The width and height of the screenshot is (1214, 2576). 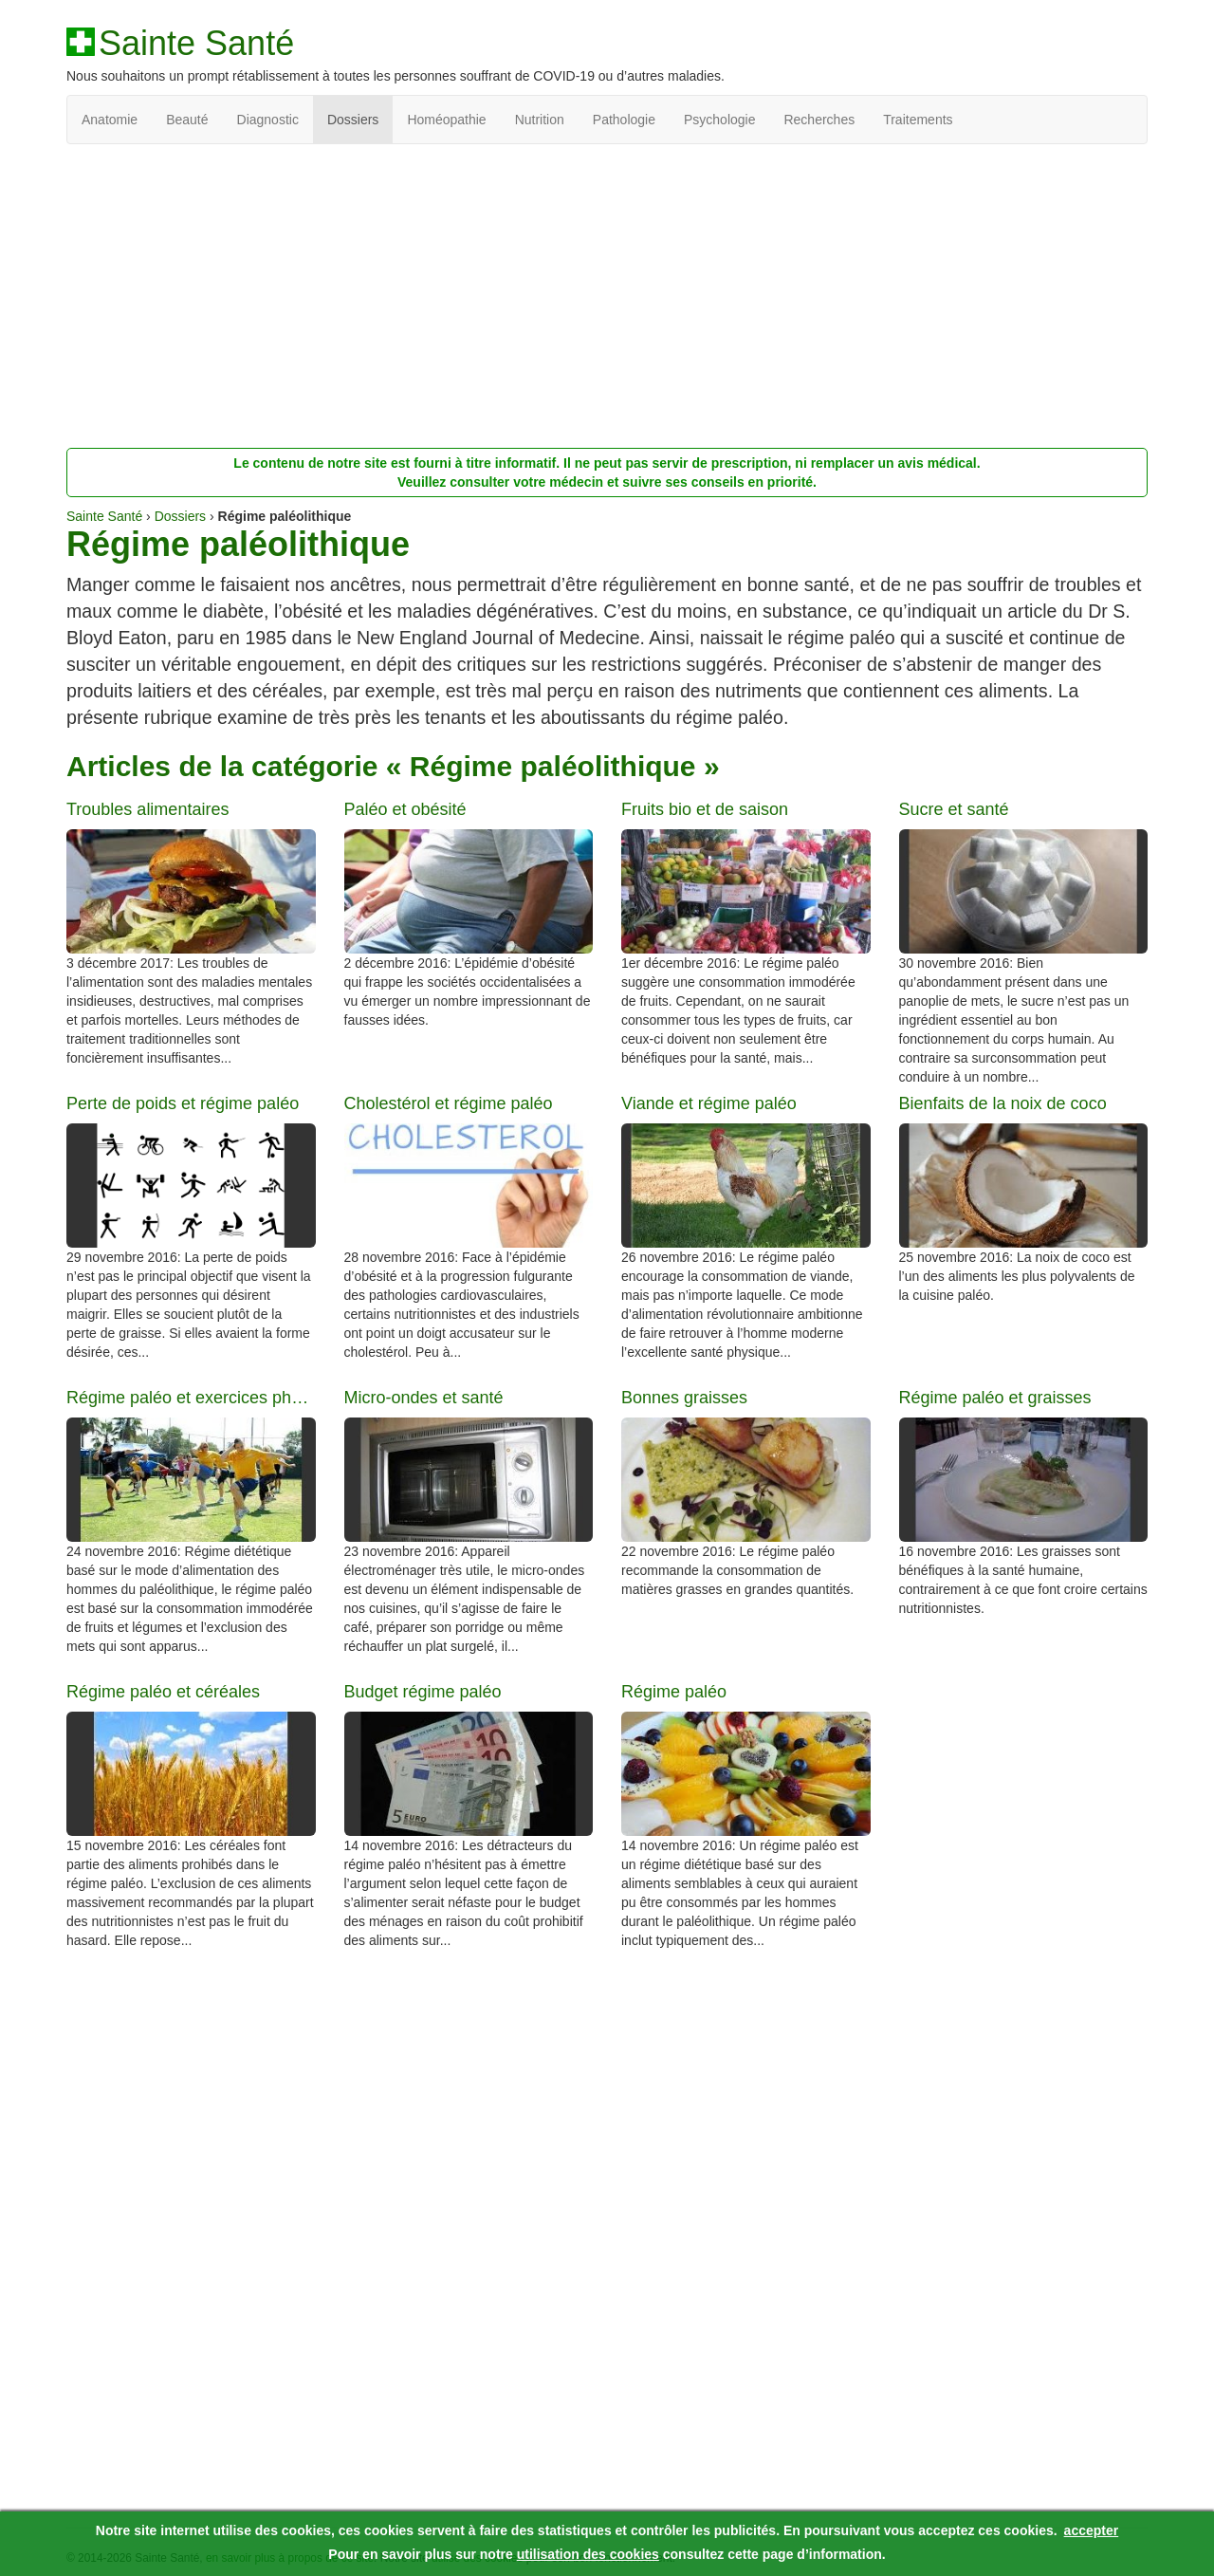 What do you see at coordinates (110, 119) in the screenshot?
I see `Anatomie` at bounding box center [110, 119].